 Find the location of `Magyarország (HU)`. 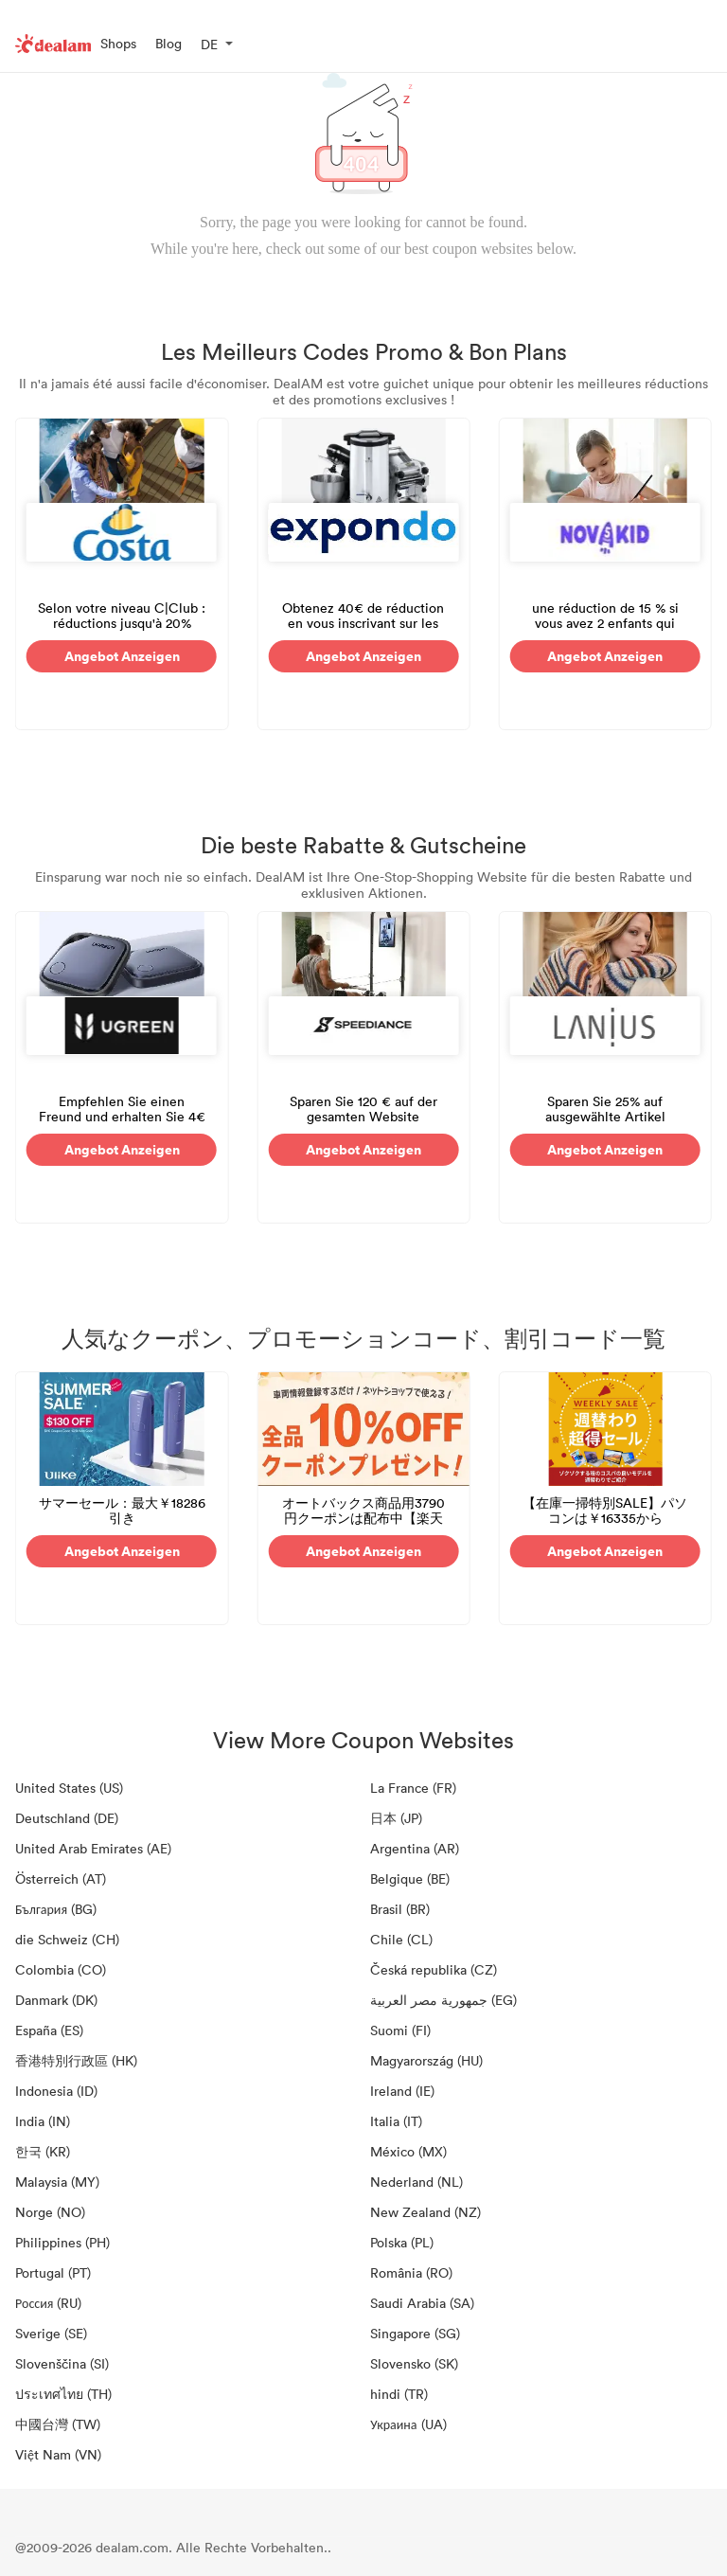

Magyarország (HU) is located at coordinates (426, 2060).